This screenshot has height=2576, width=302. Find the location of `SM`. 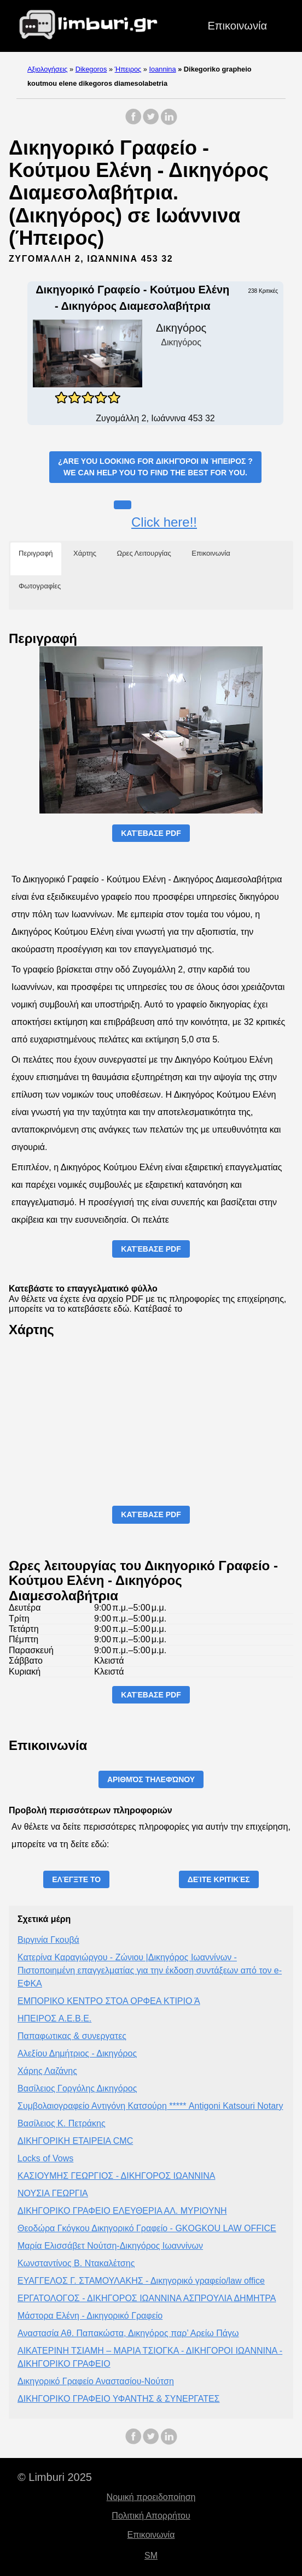

SM is located at coordinates (151, 2555).